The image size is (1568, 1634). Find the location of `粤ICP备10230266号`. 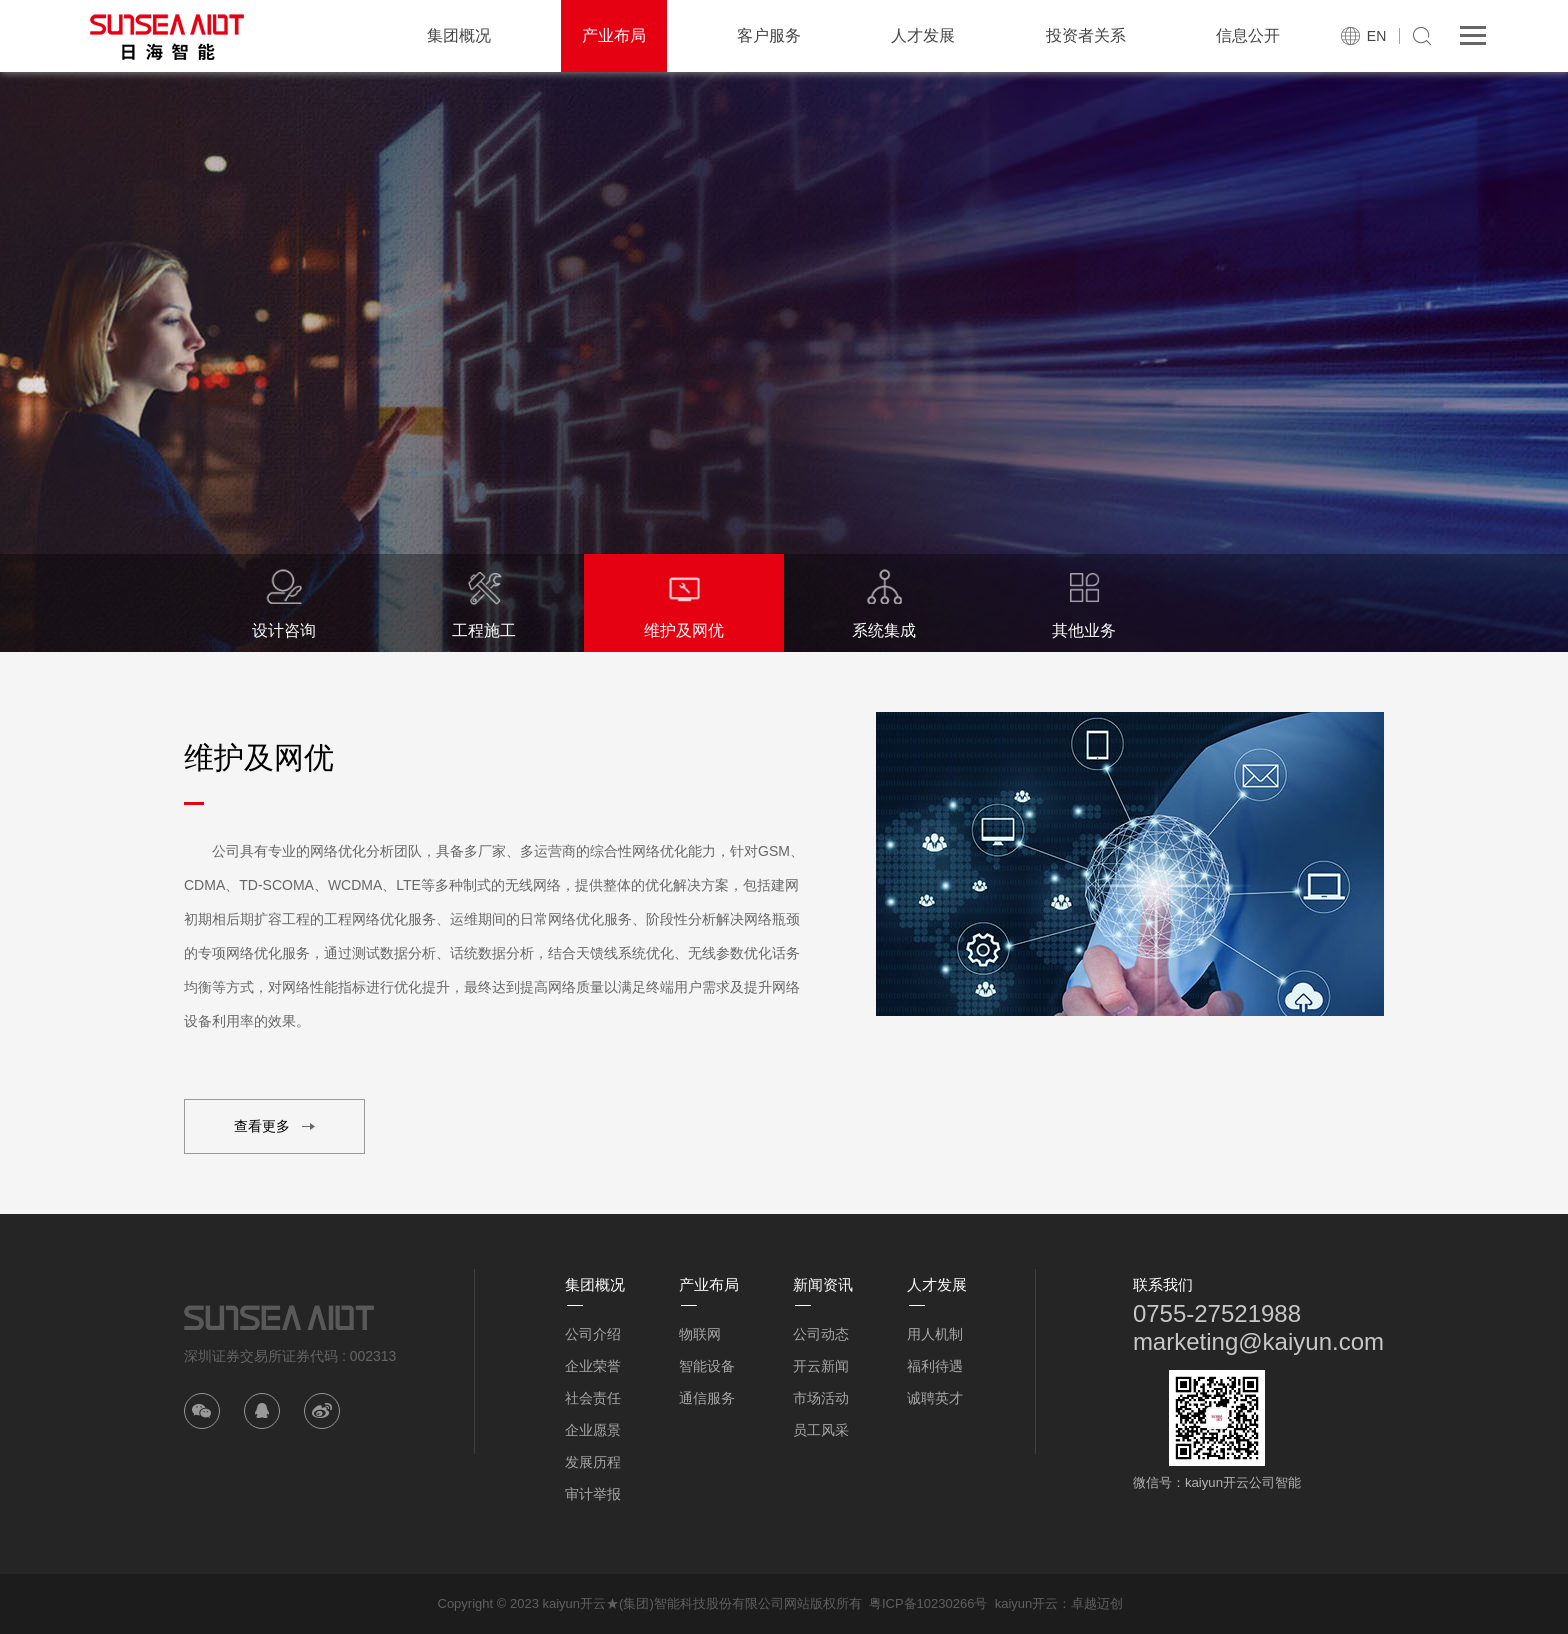

粤ICP备10230266号 is located at coordinates (928, 1603).